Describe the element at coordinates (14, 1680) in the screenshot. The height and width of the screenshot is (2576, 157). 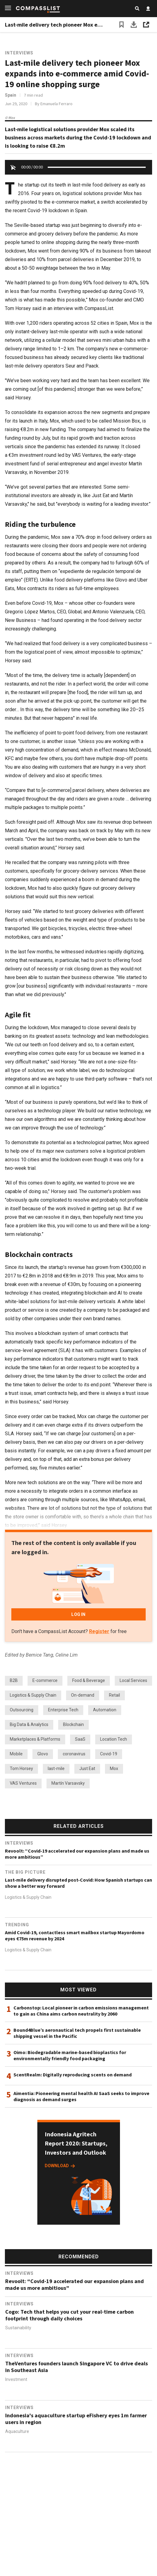
I see `B2B` at that location.